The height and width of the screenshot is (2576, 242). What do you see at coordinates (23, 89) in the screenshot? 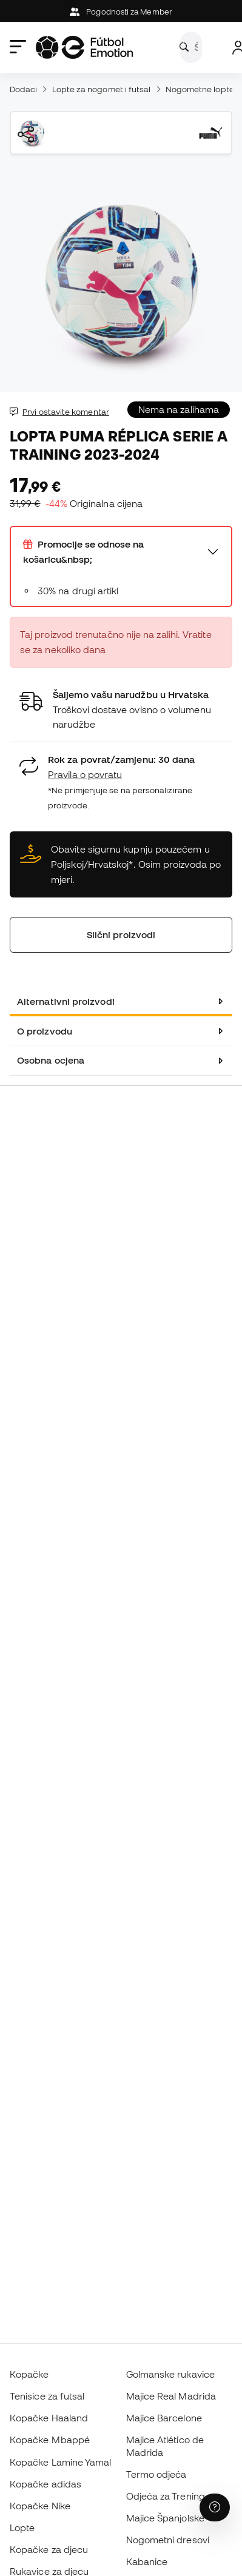
I see `Dodaci` at bounding box center [23, 89].